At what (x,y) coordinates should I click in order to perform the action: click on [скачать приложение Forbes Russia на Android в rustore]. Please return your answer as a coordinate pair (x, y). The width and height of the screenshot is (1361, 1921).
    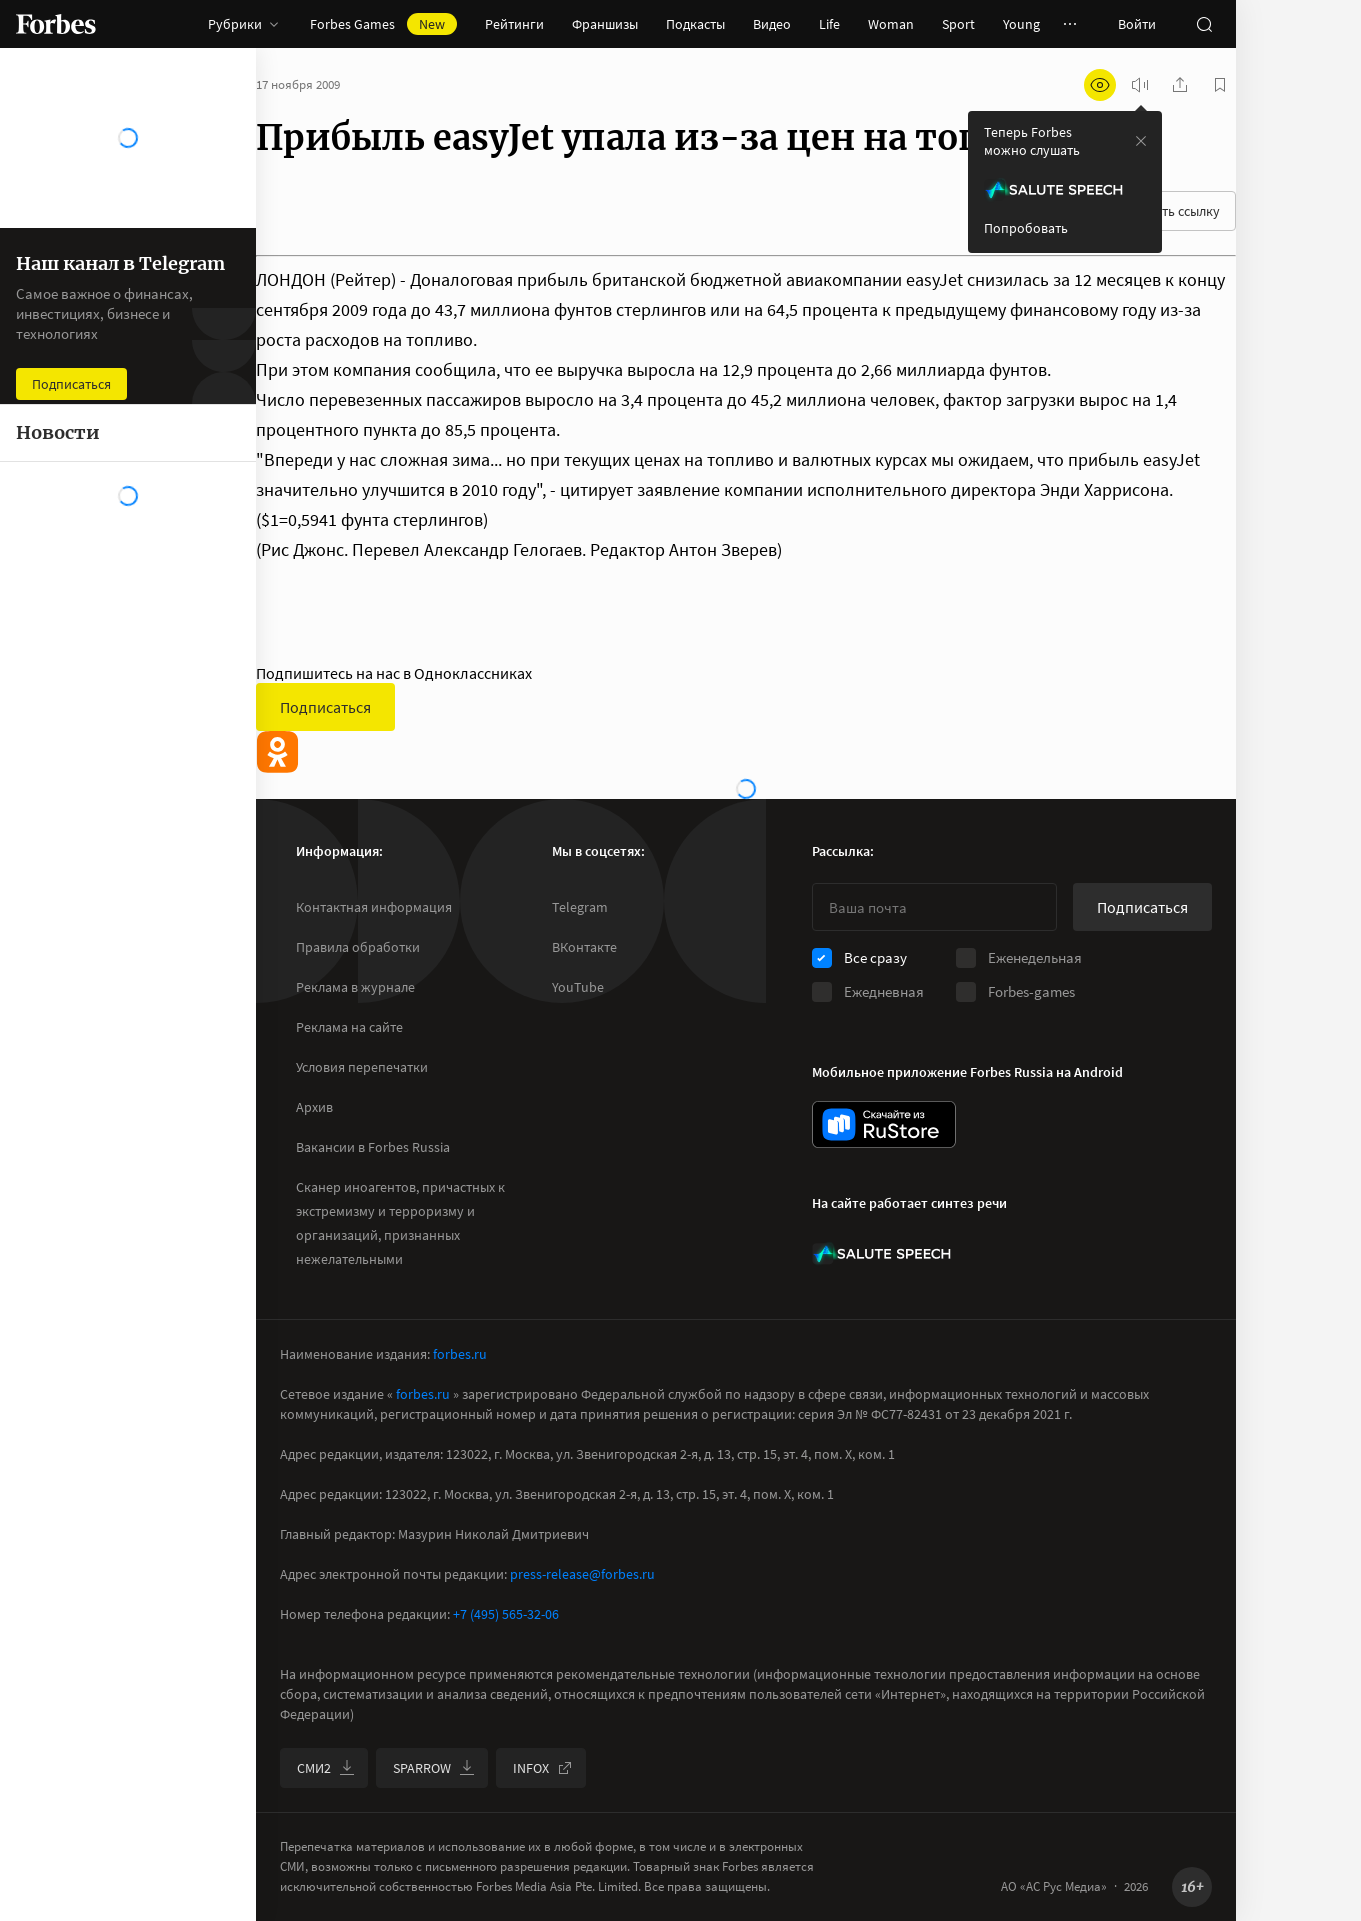
    Looking at the image, I should click on (884, 1124).